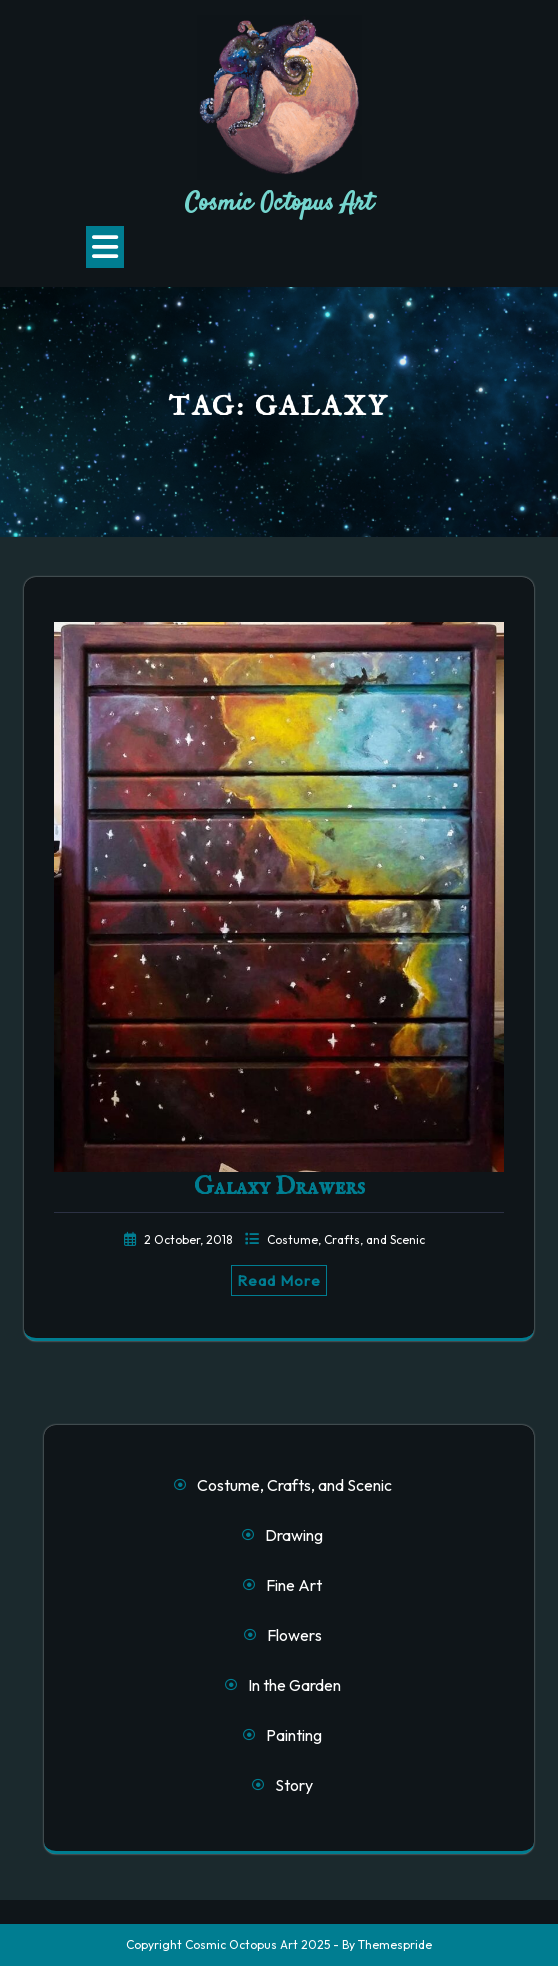 The height and width of the screenshot is (1966, 558). I want to click on Copyright Cosmic Octopus Art 2025 -, so click(232, 1944).